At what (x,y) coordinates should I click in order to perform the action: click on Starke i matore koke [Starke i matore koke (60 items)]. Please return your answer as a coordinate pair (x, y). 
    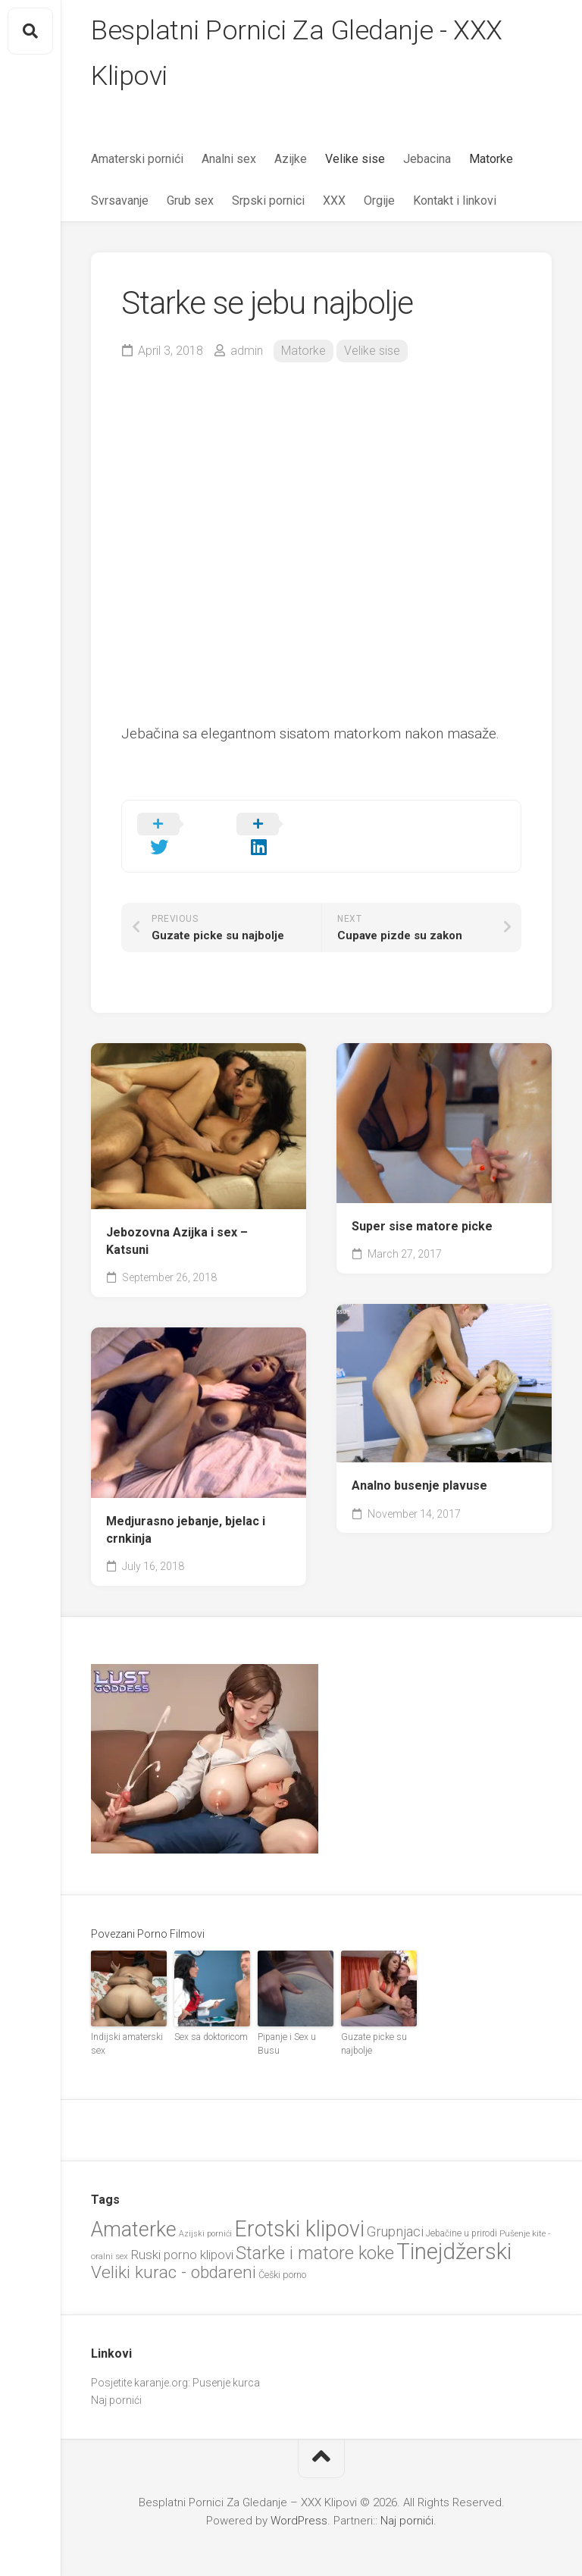
    Looking at the image, I should click on (315, 2231).